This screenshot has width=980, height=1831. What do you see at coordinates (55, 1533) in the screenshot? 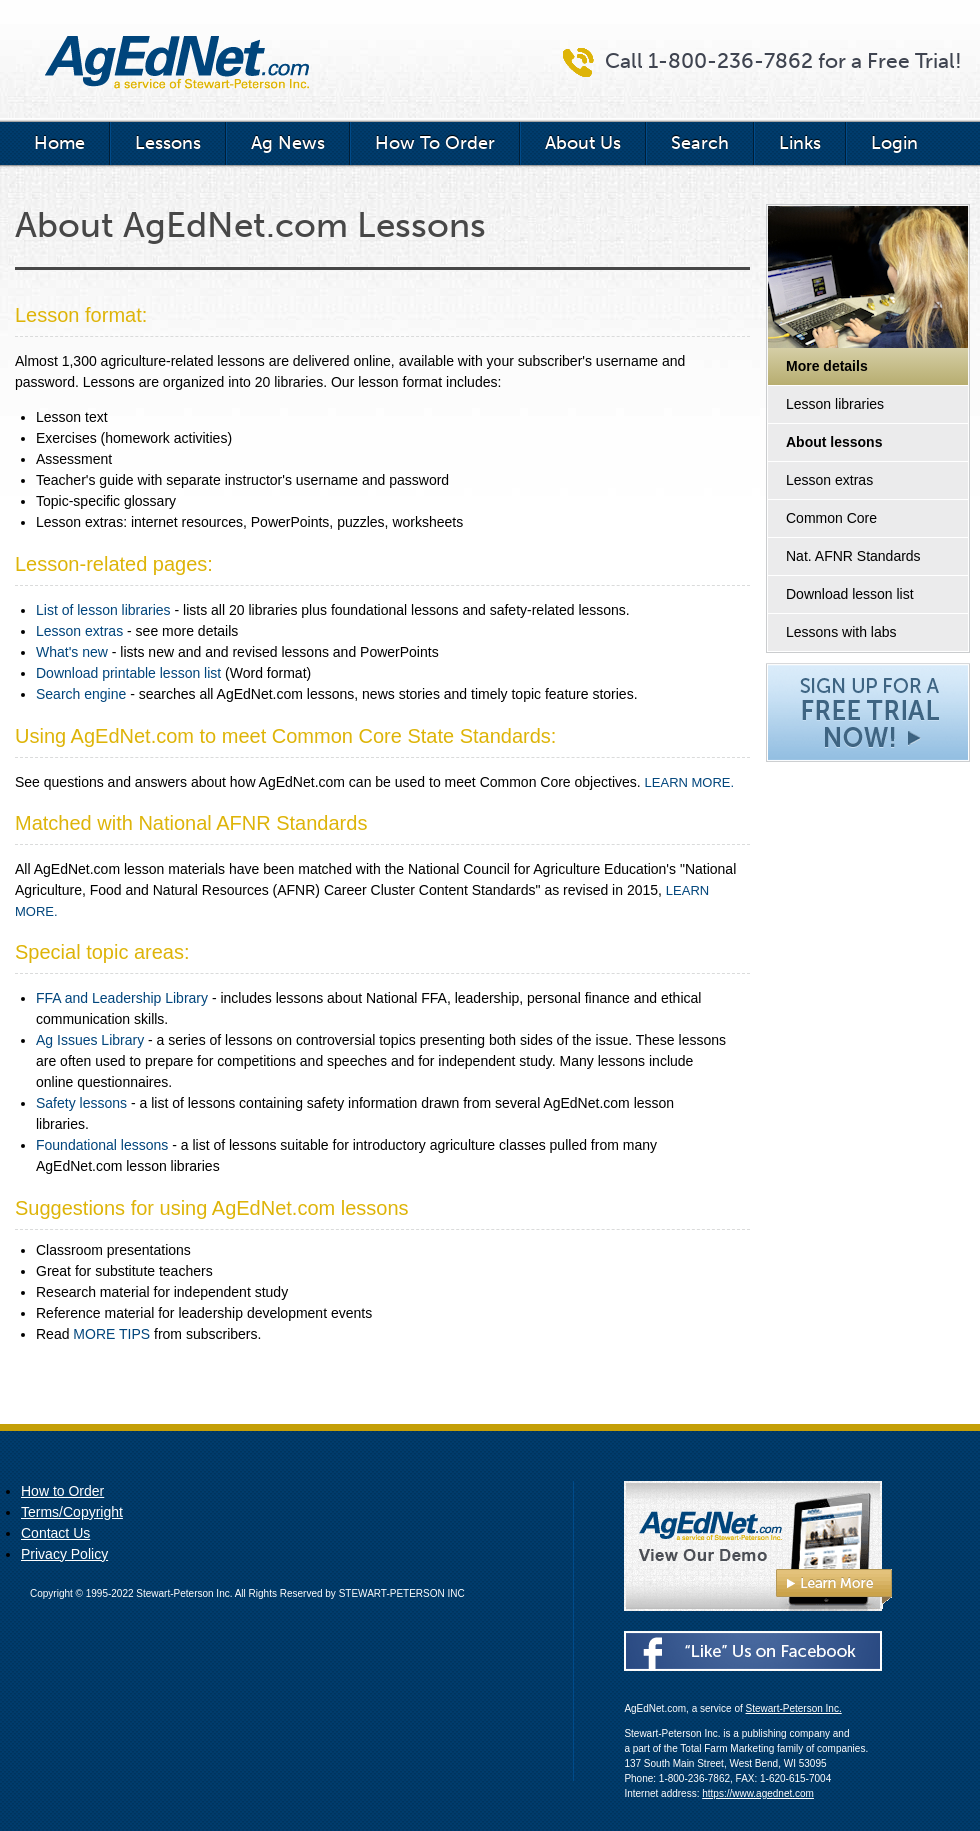
I see `Contact Us` at bounding box center [55, 1533].